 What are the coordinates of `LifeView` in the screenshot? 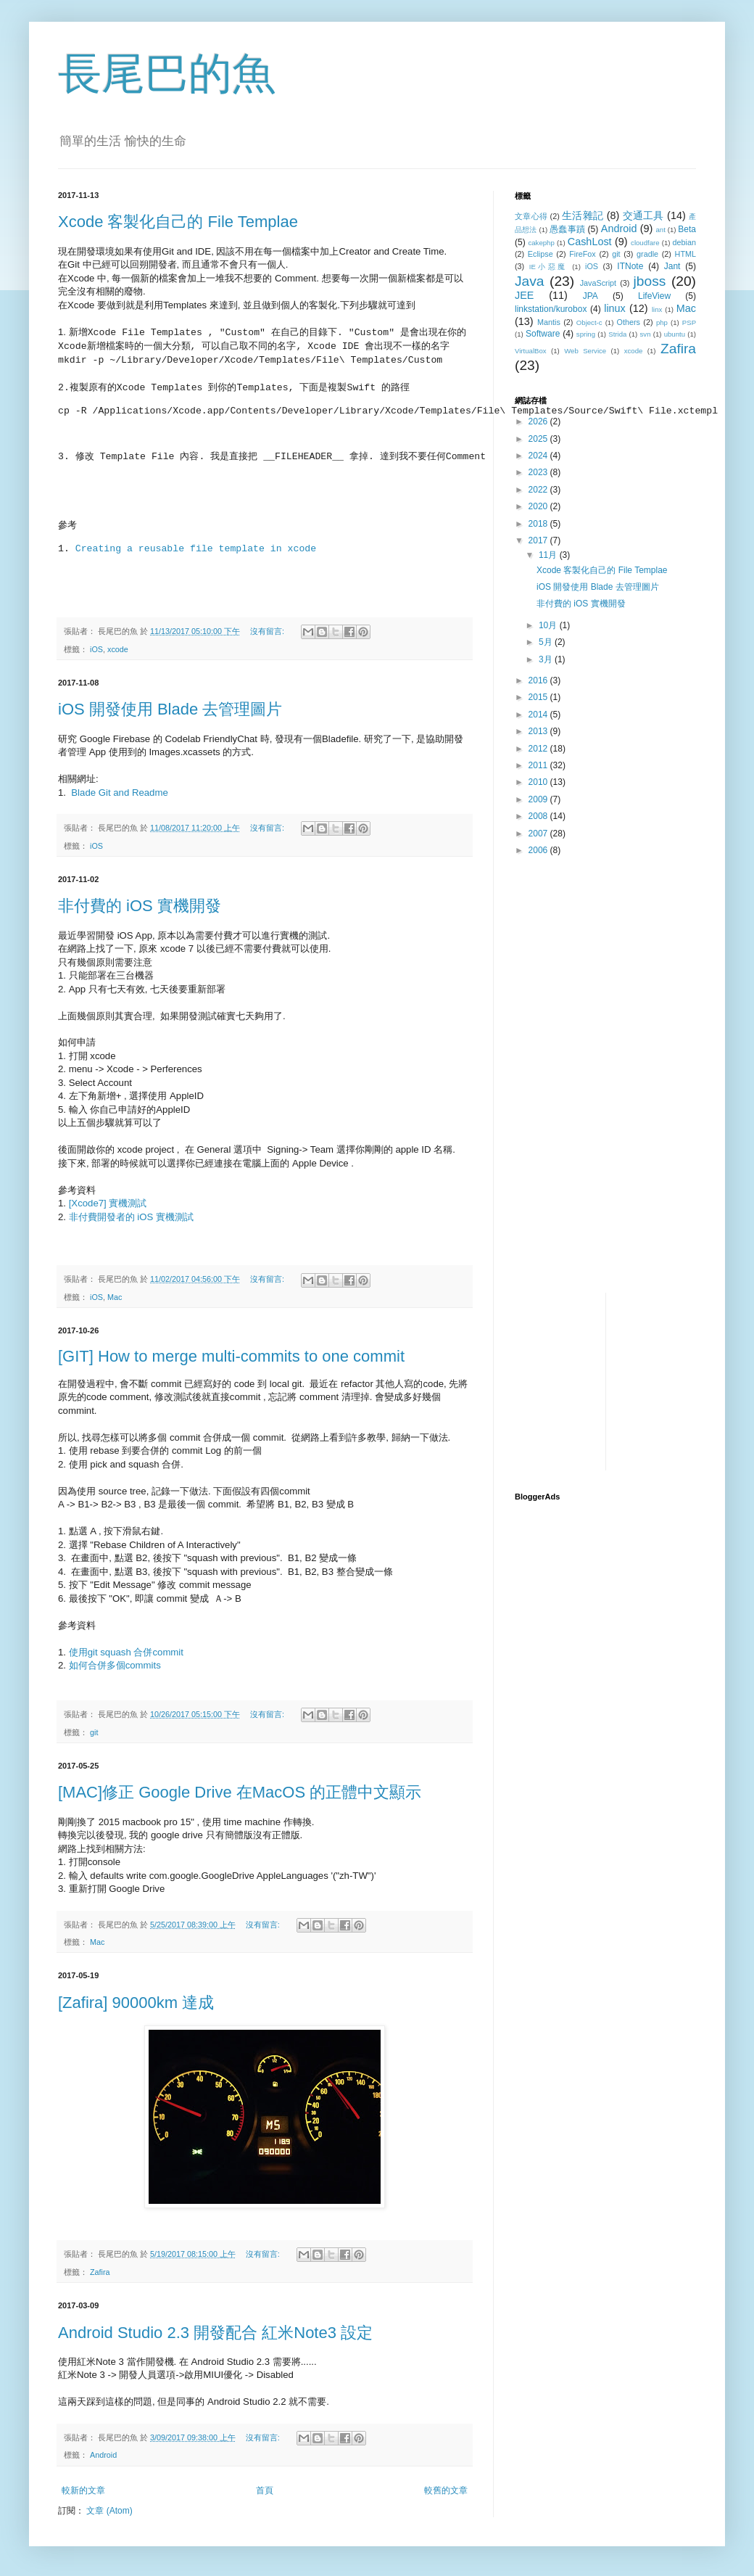 It's located at (654, 296).